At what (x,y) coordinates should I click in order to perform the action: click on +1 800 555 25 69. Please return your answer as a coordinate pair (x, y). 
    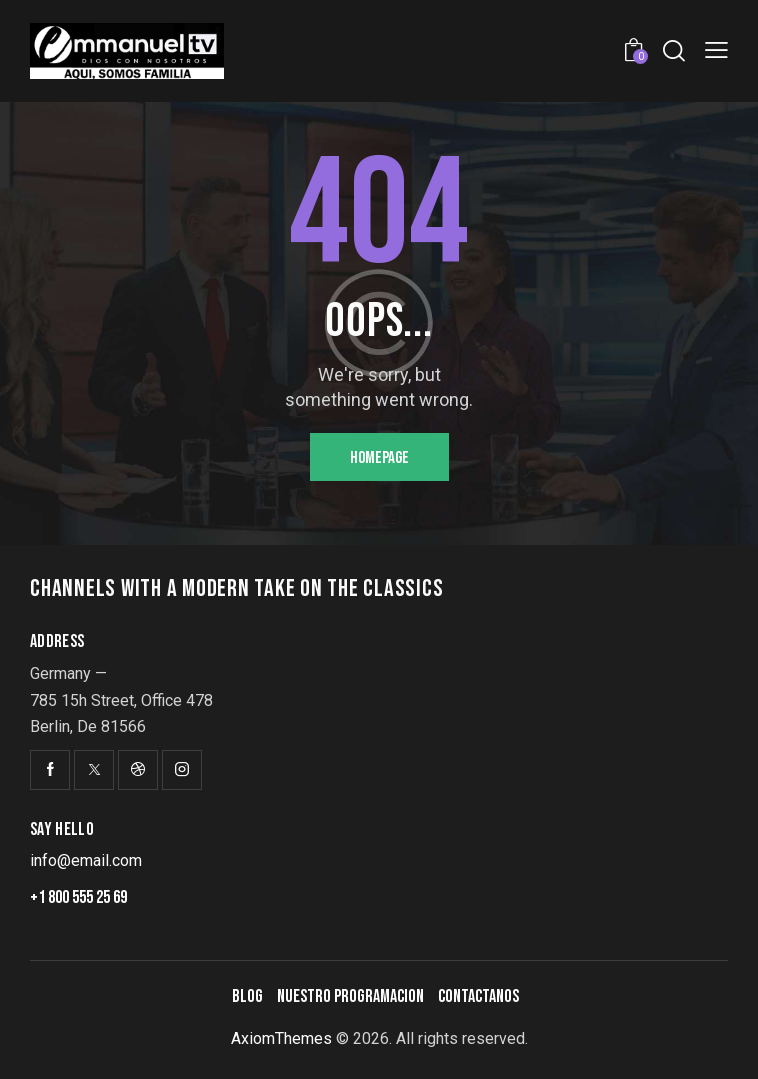
    Looking at the image, I should click on (78, 897).